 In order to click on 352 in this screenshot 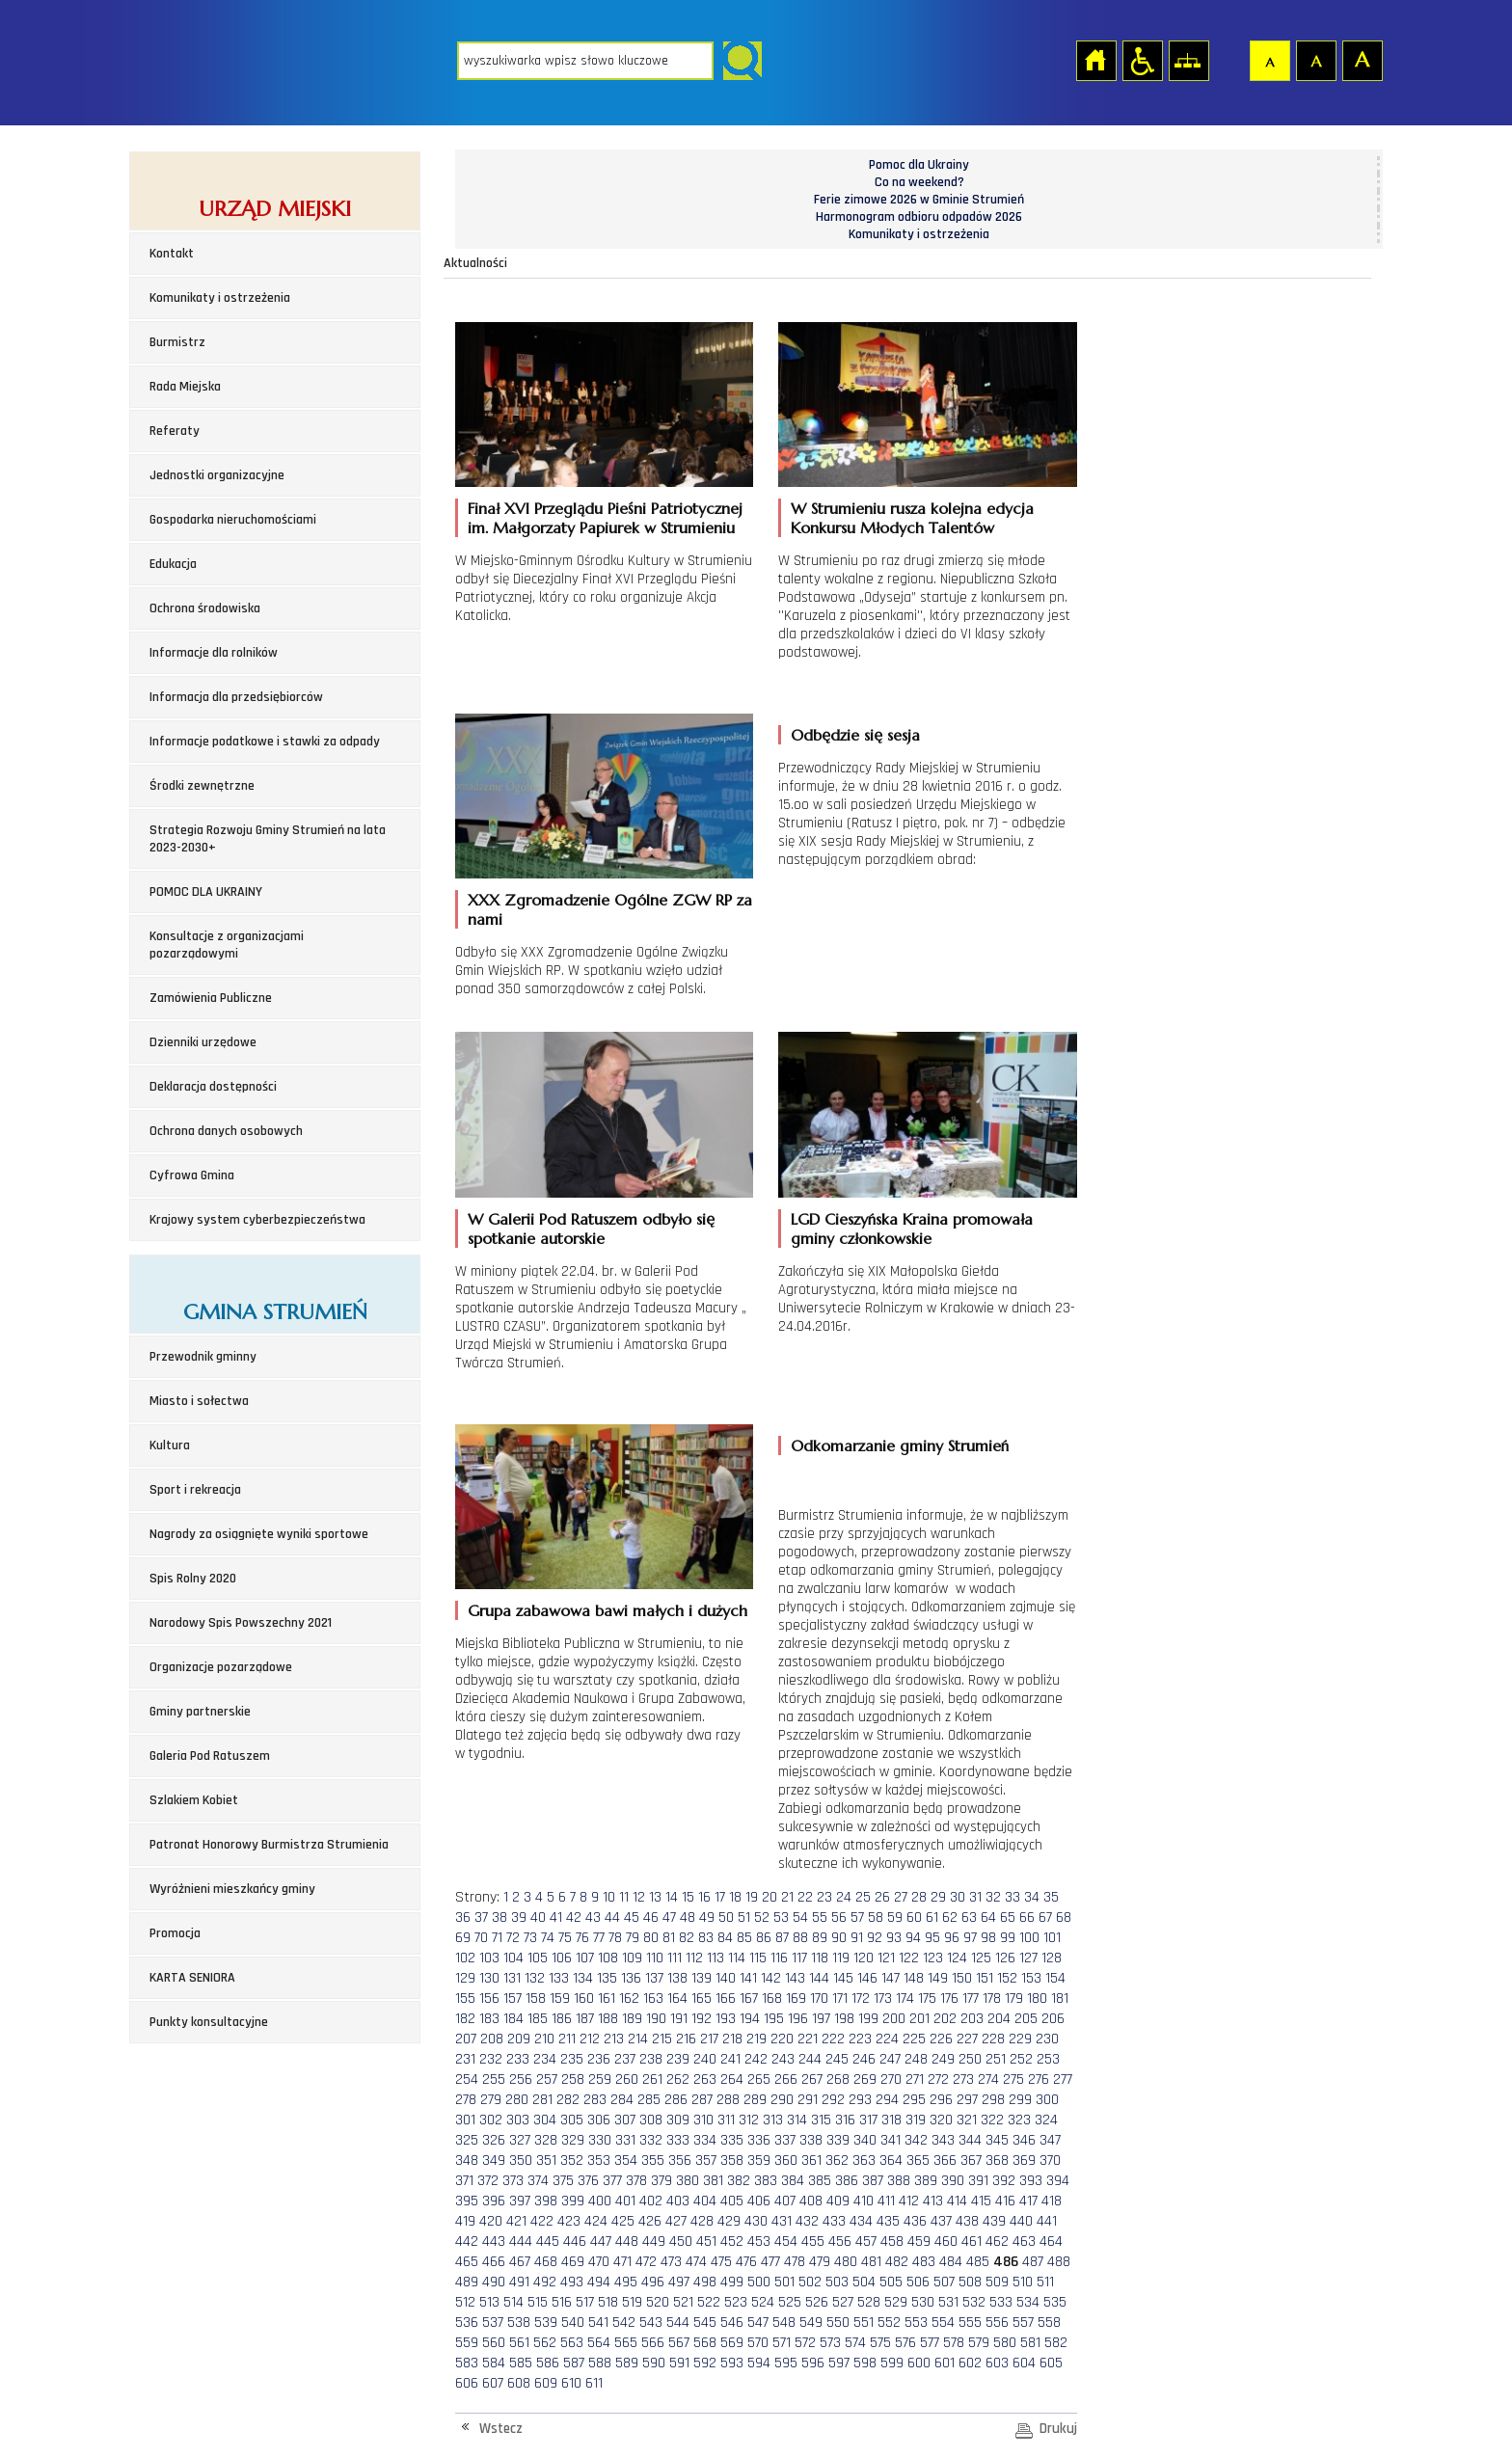, I will do `click(571, 2160)`.